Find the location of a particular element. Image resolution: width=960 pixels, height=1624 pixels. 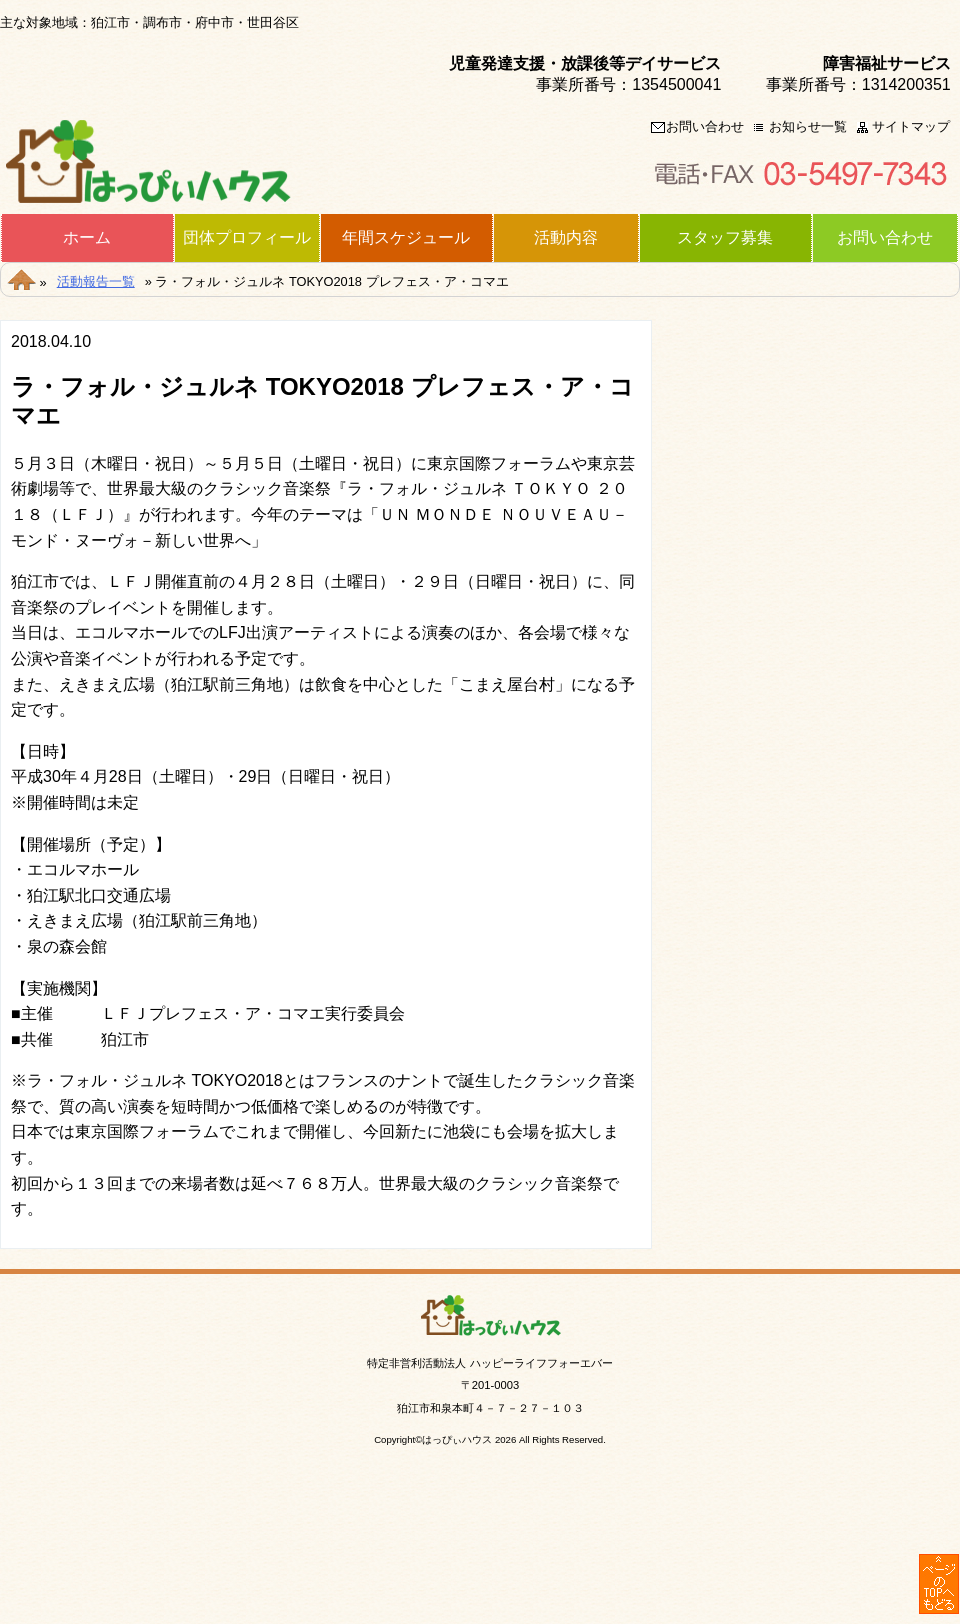

はっぴぃハウス is located at coordinates (457, 1439).